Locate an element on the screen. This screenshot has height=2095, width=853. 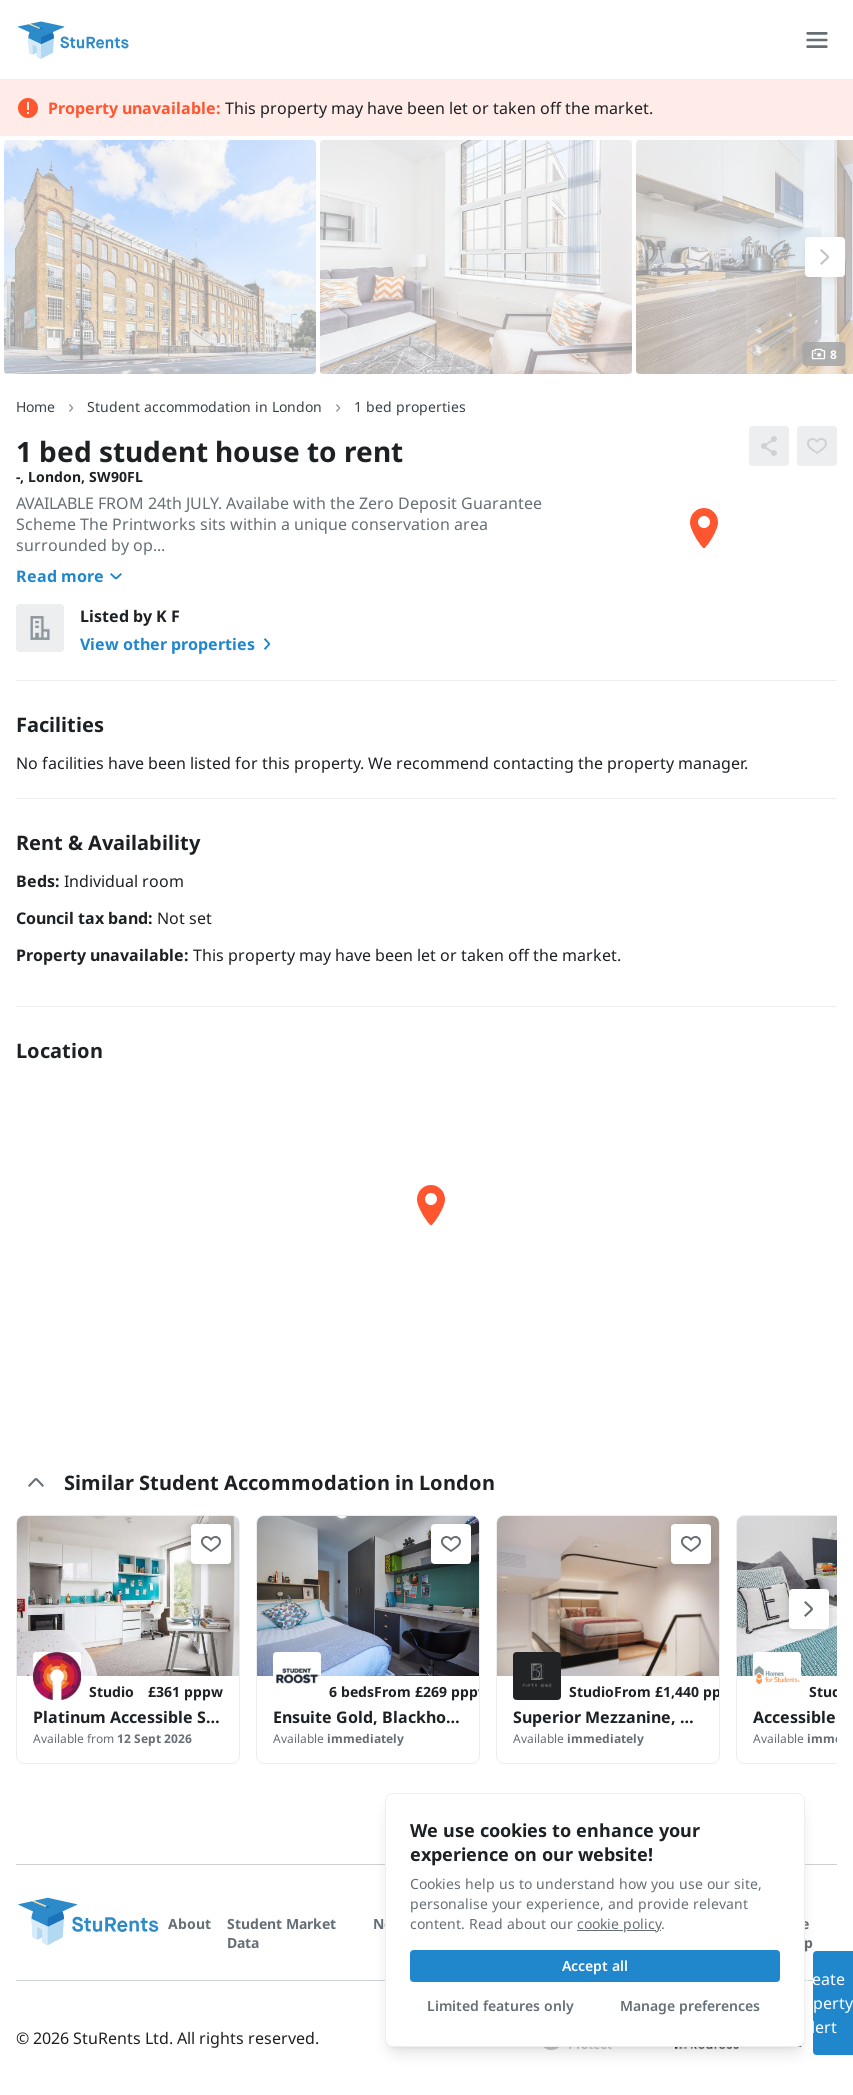
View other properties is located at coordinates (179, 644).